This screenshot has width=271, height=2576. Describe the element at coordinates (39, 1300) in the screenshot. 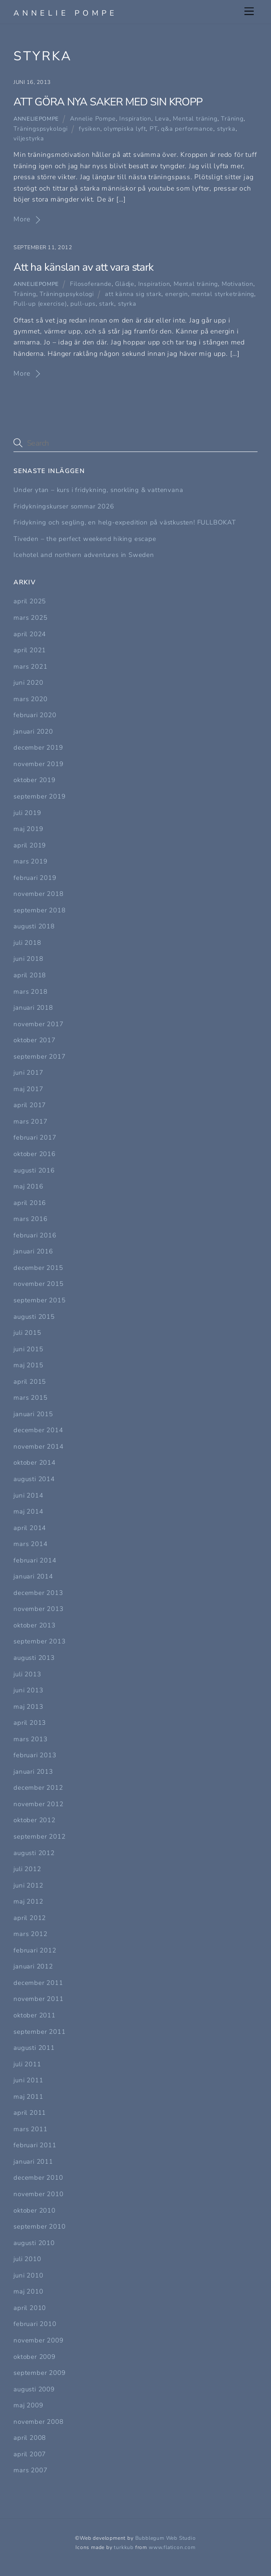

I see `september 2015` at that location.